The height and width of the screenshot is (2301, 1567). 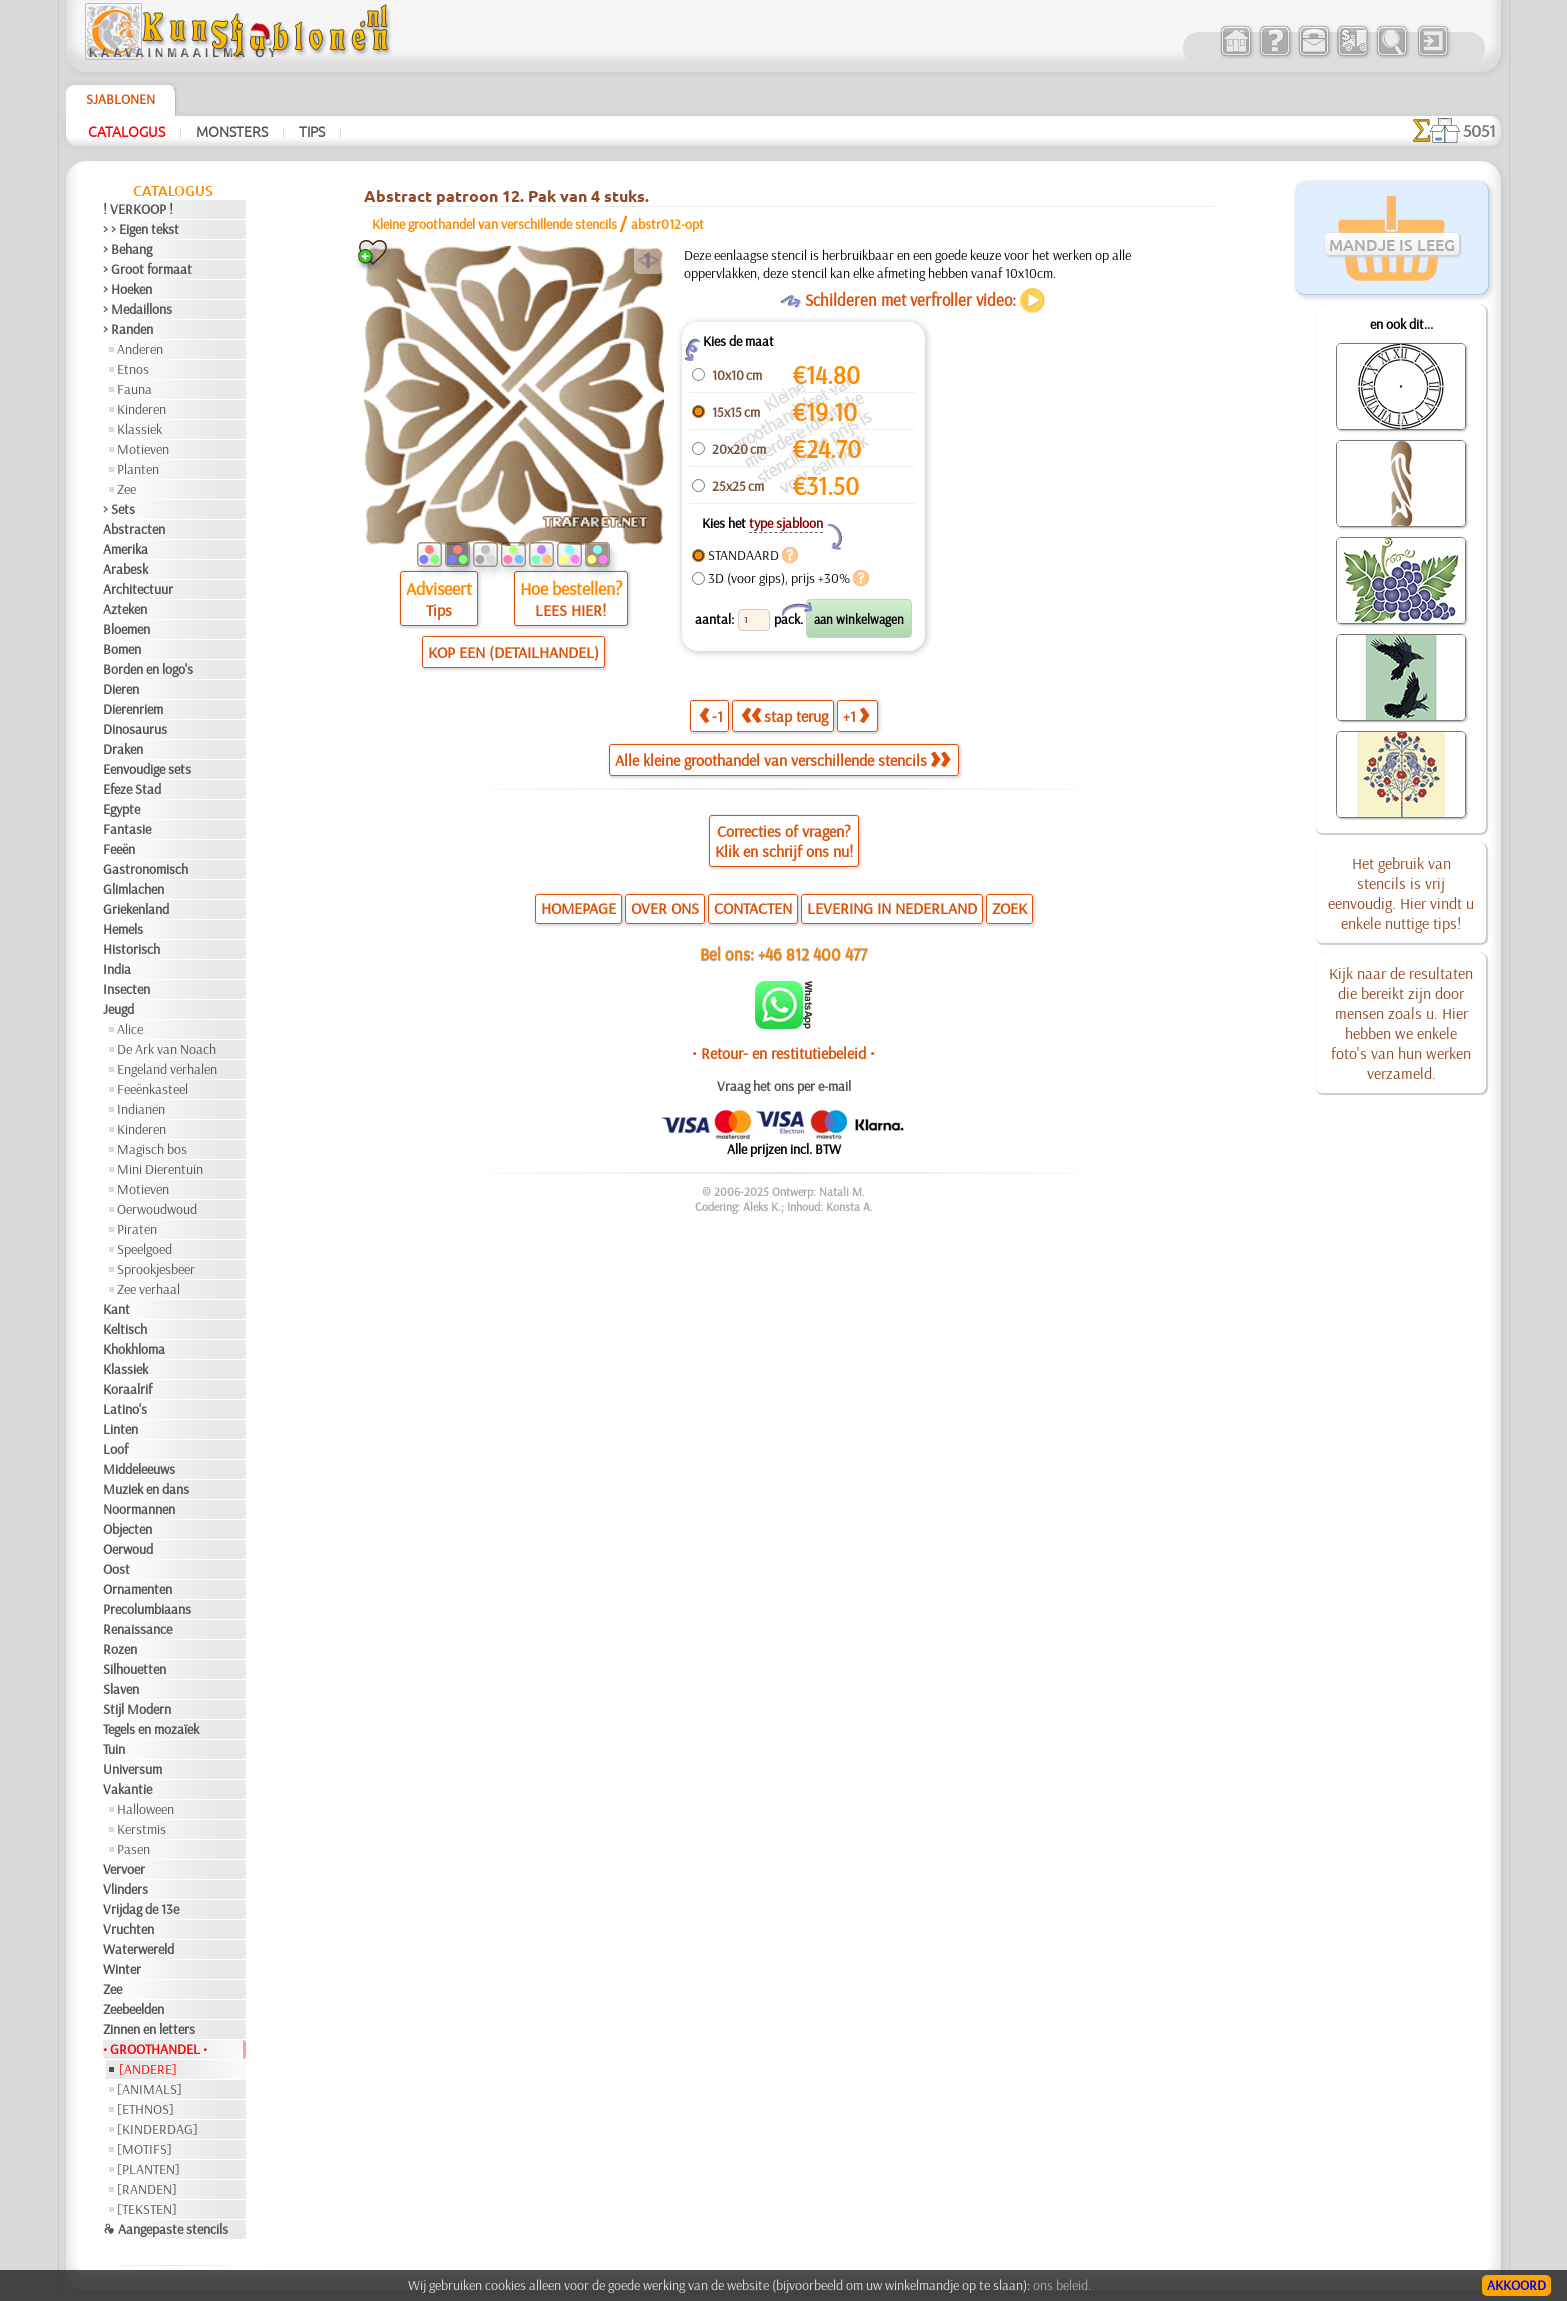 What do you see at coordinates (1009, 908) in the screenshot?
I see `ZOEK` at bounding box center [1009, 908].